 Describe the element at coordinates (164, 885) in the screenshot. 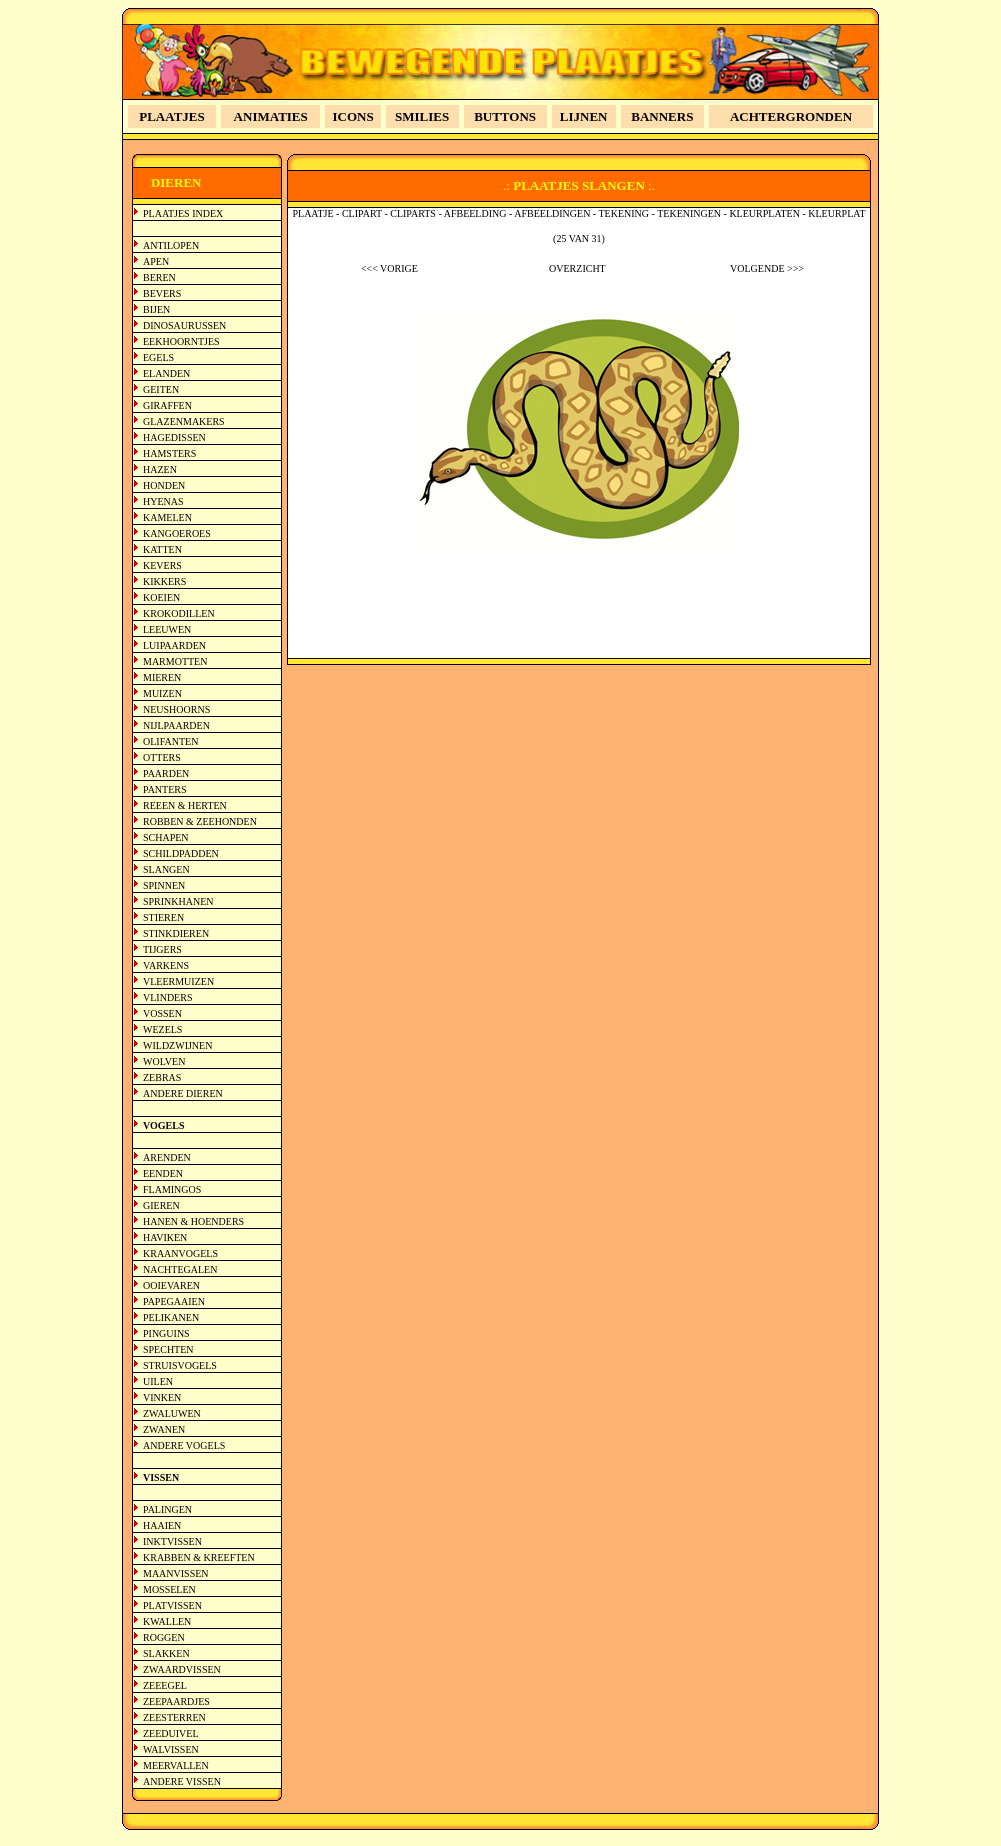

I see `SPINNEN` at that location.